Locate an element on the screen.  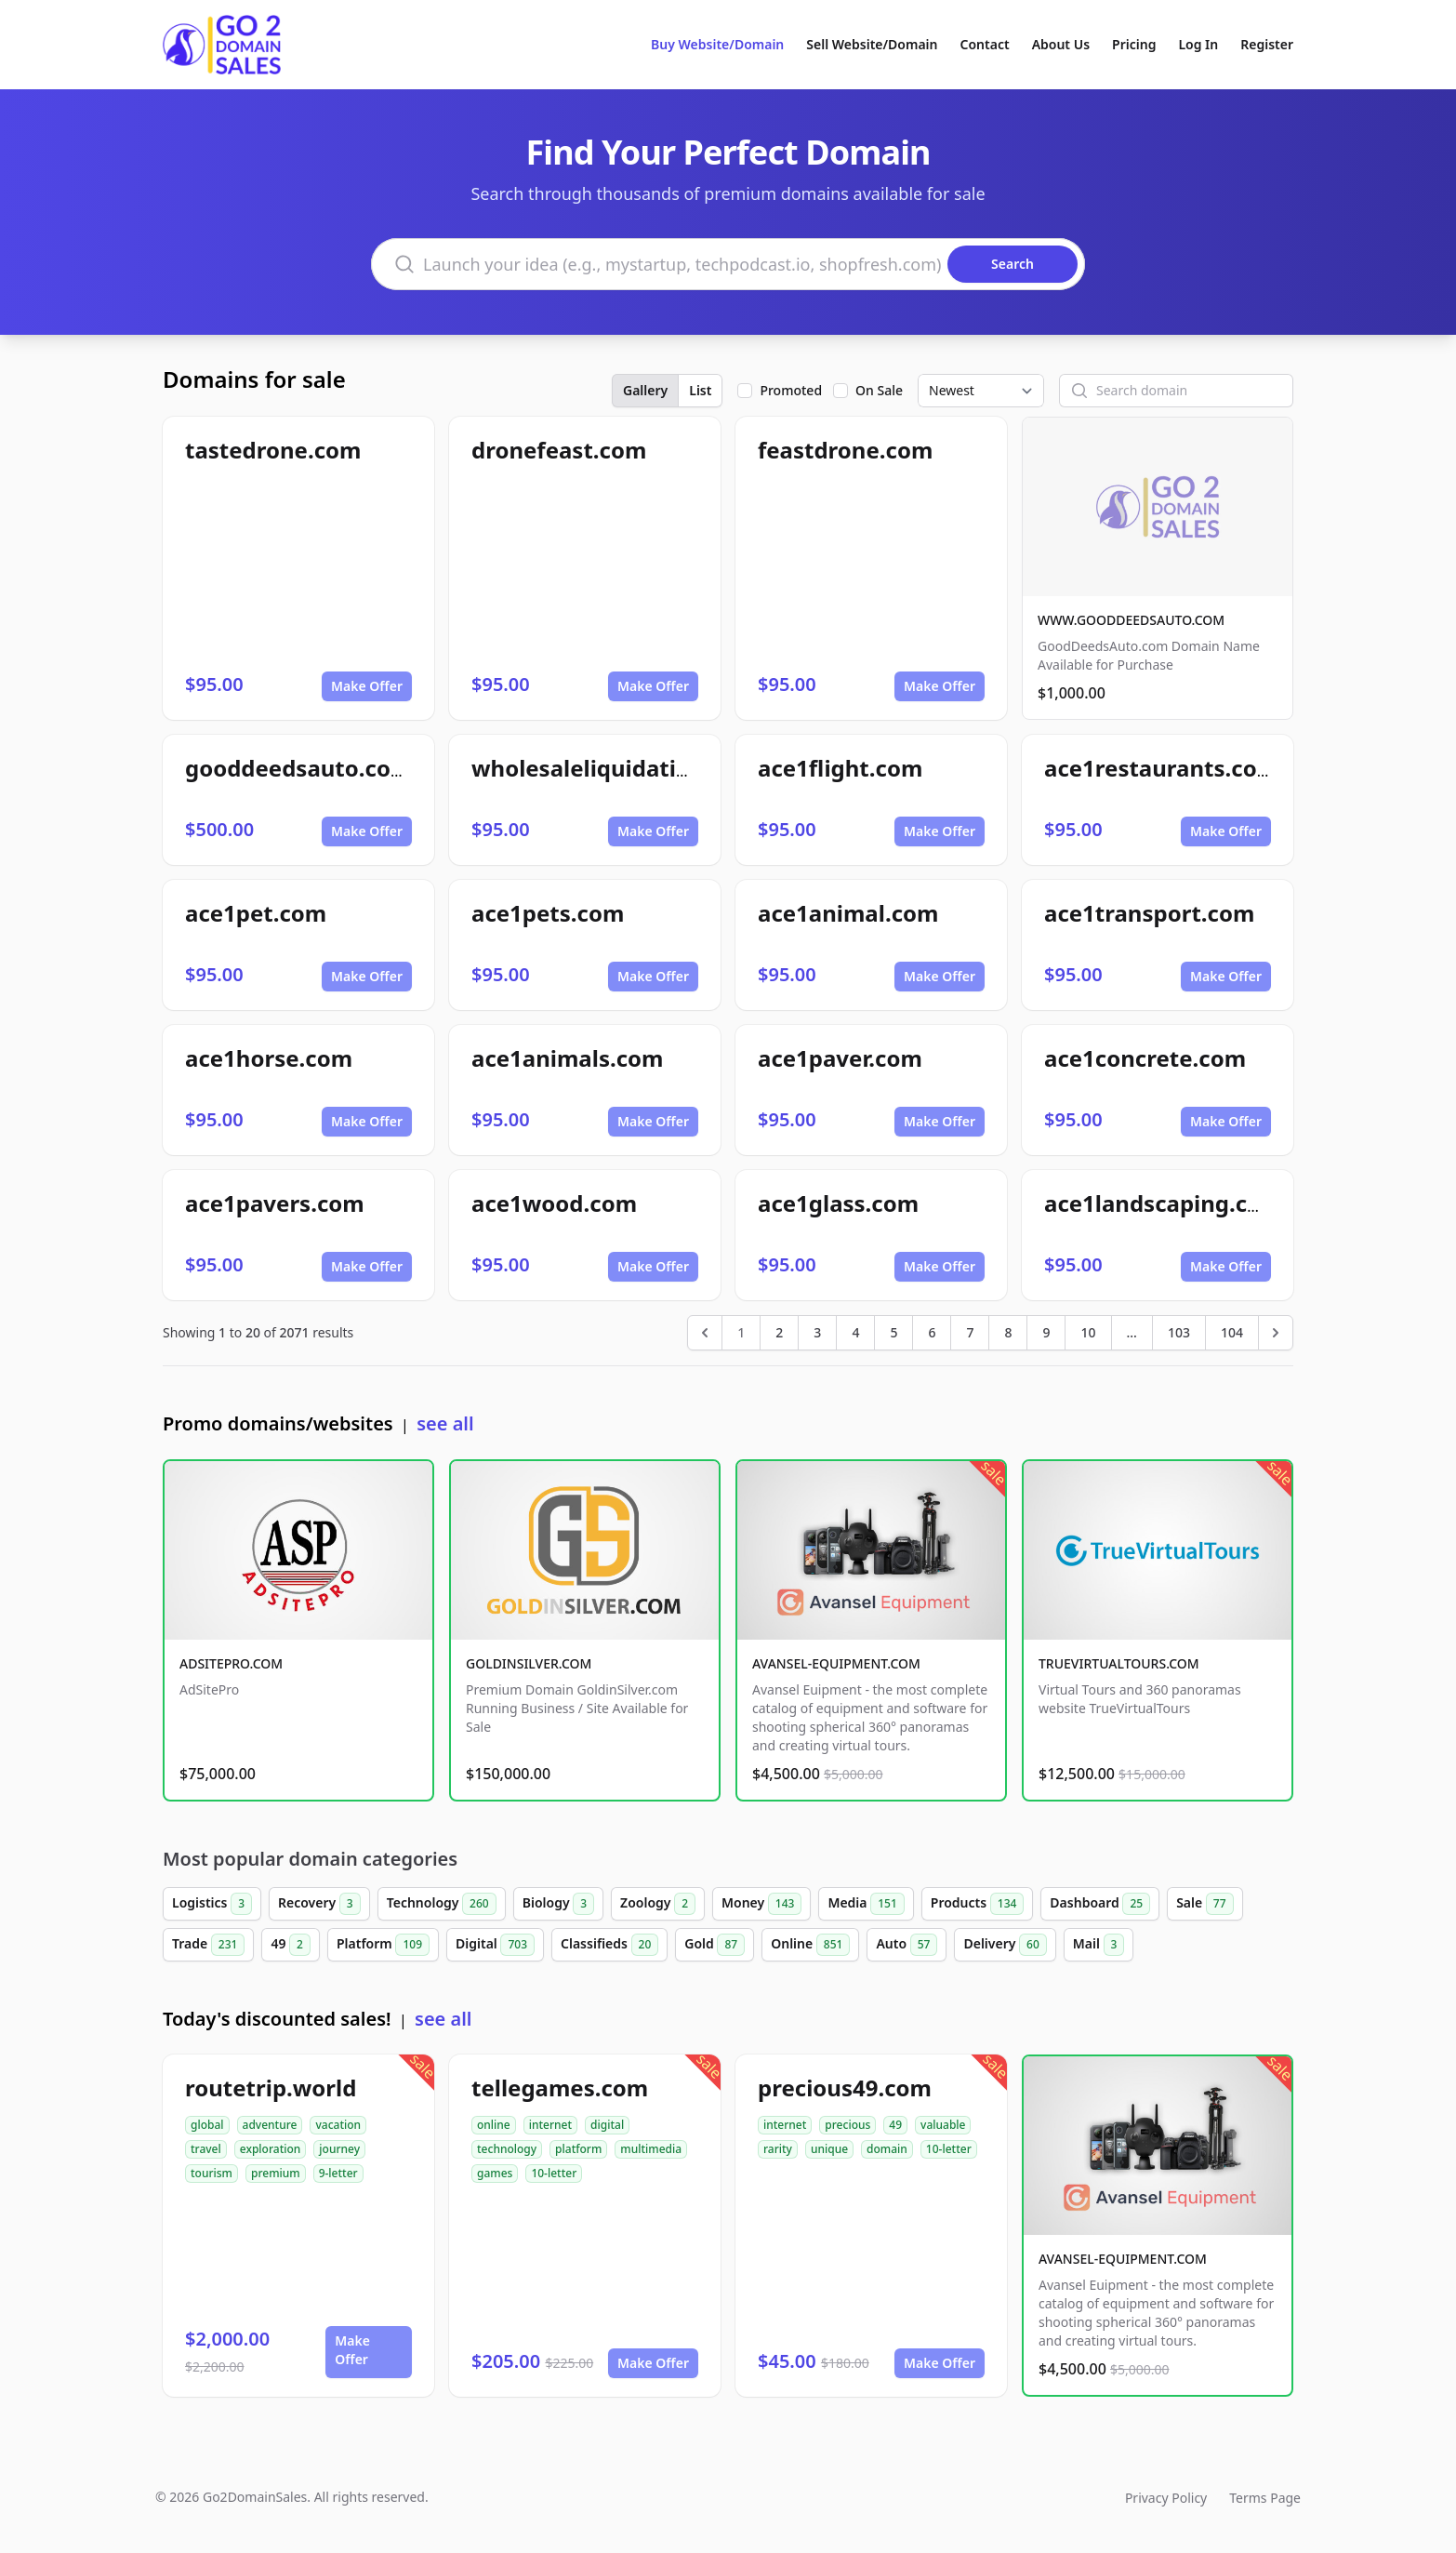
Terms Page is located at coordinates (1265, 2497).